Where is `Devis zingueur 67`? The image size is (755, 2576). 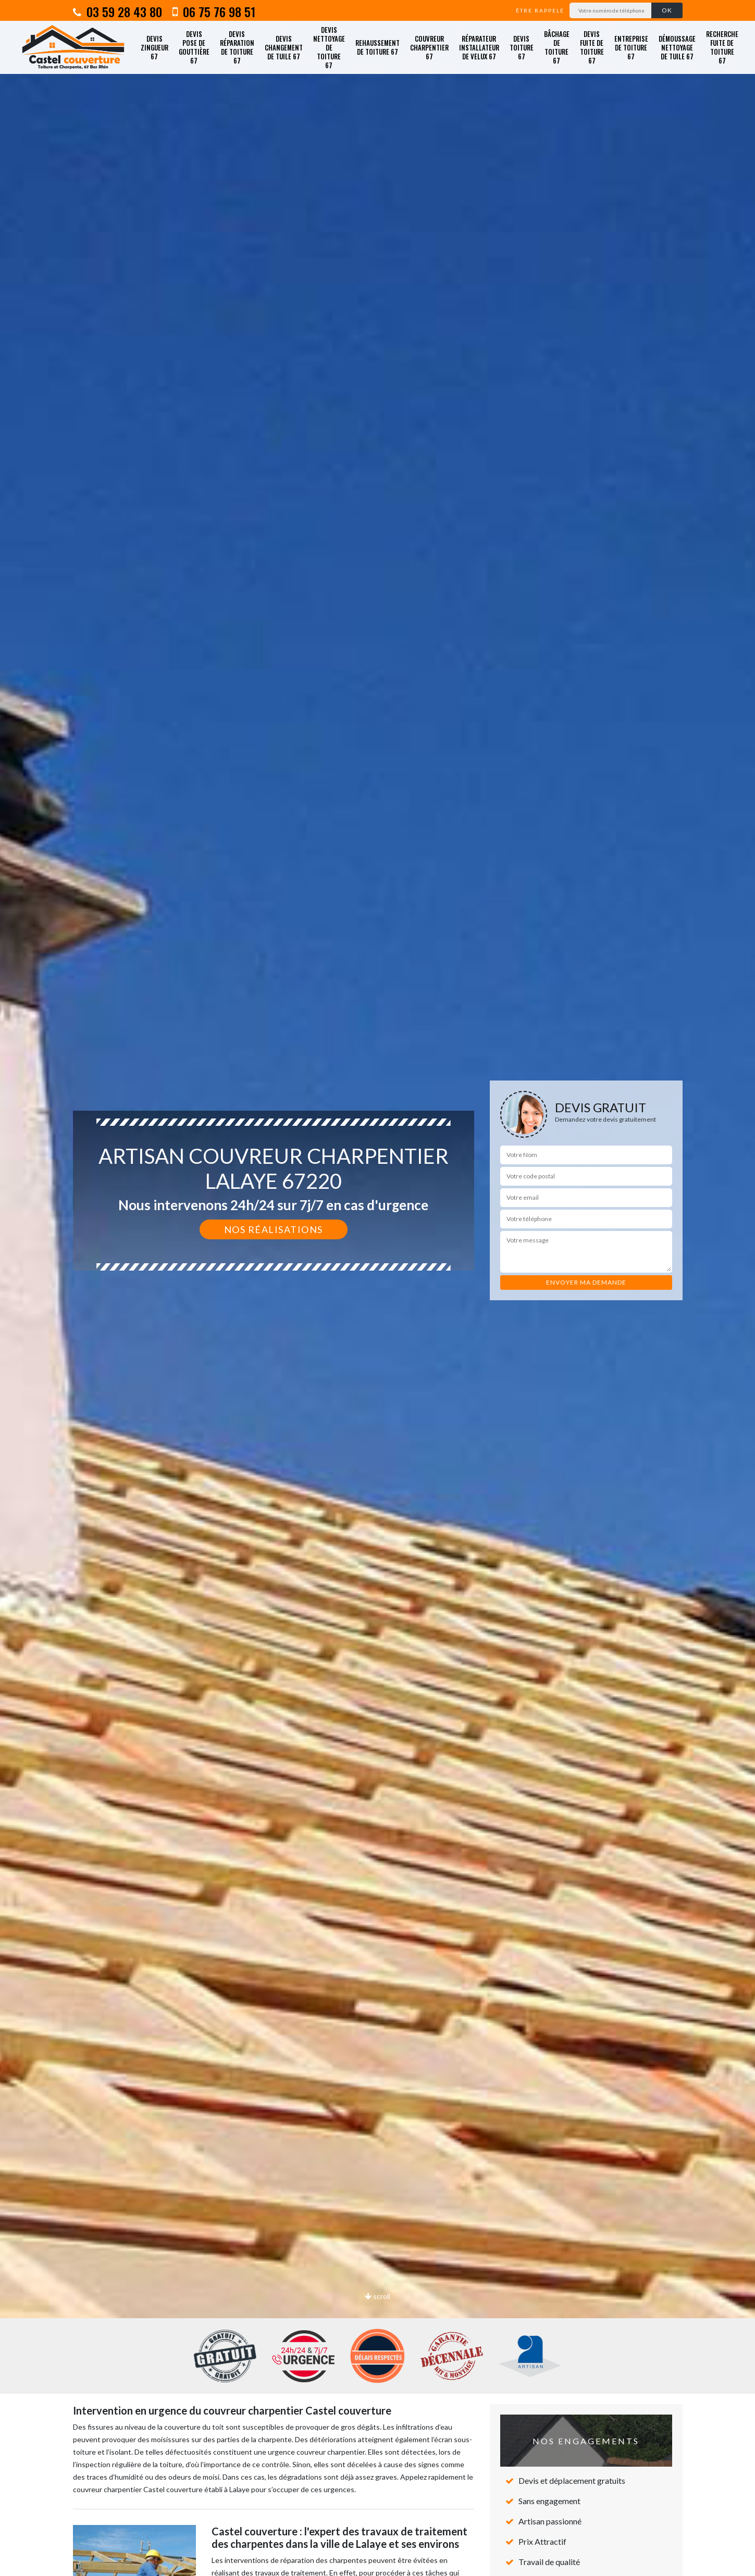
Devis zingueur 67 is located at coordinates (154, 47).